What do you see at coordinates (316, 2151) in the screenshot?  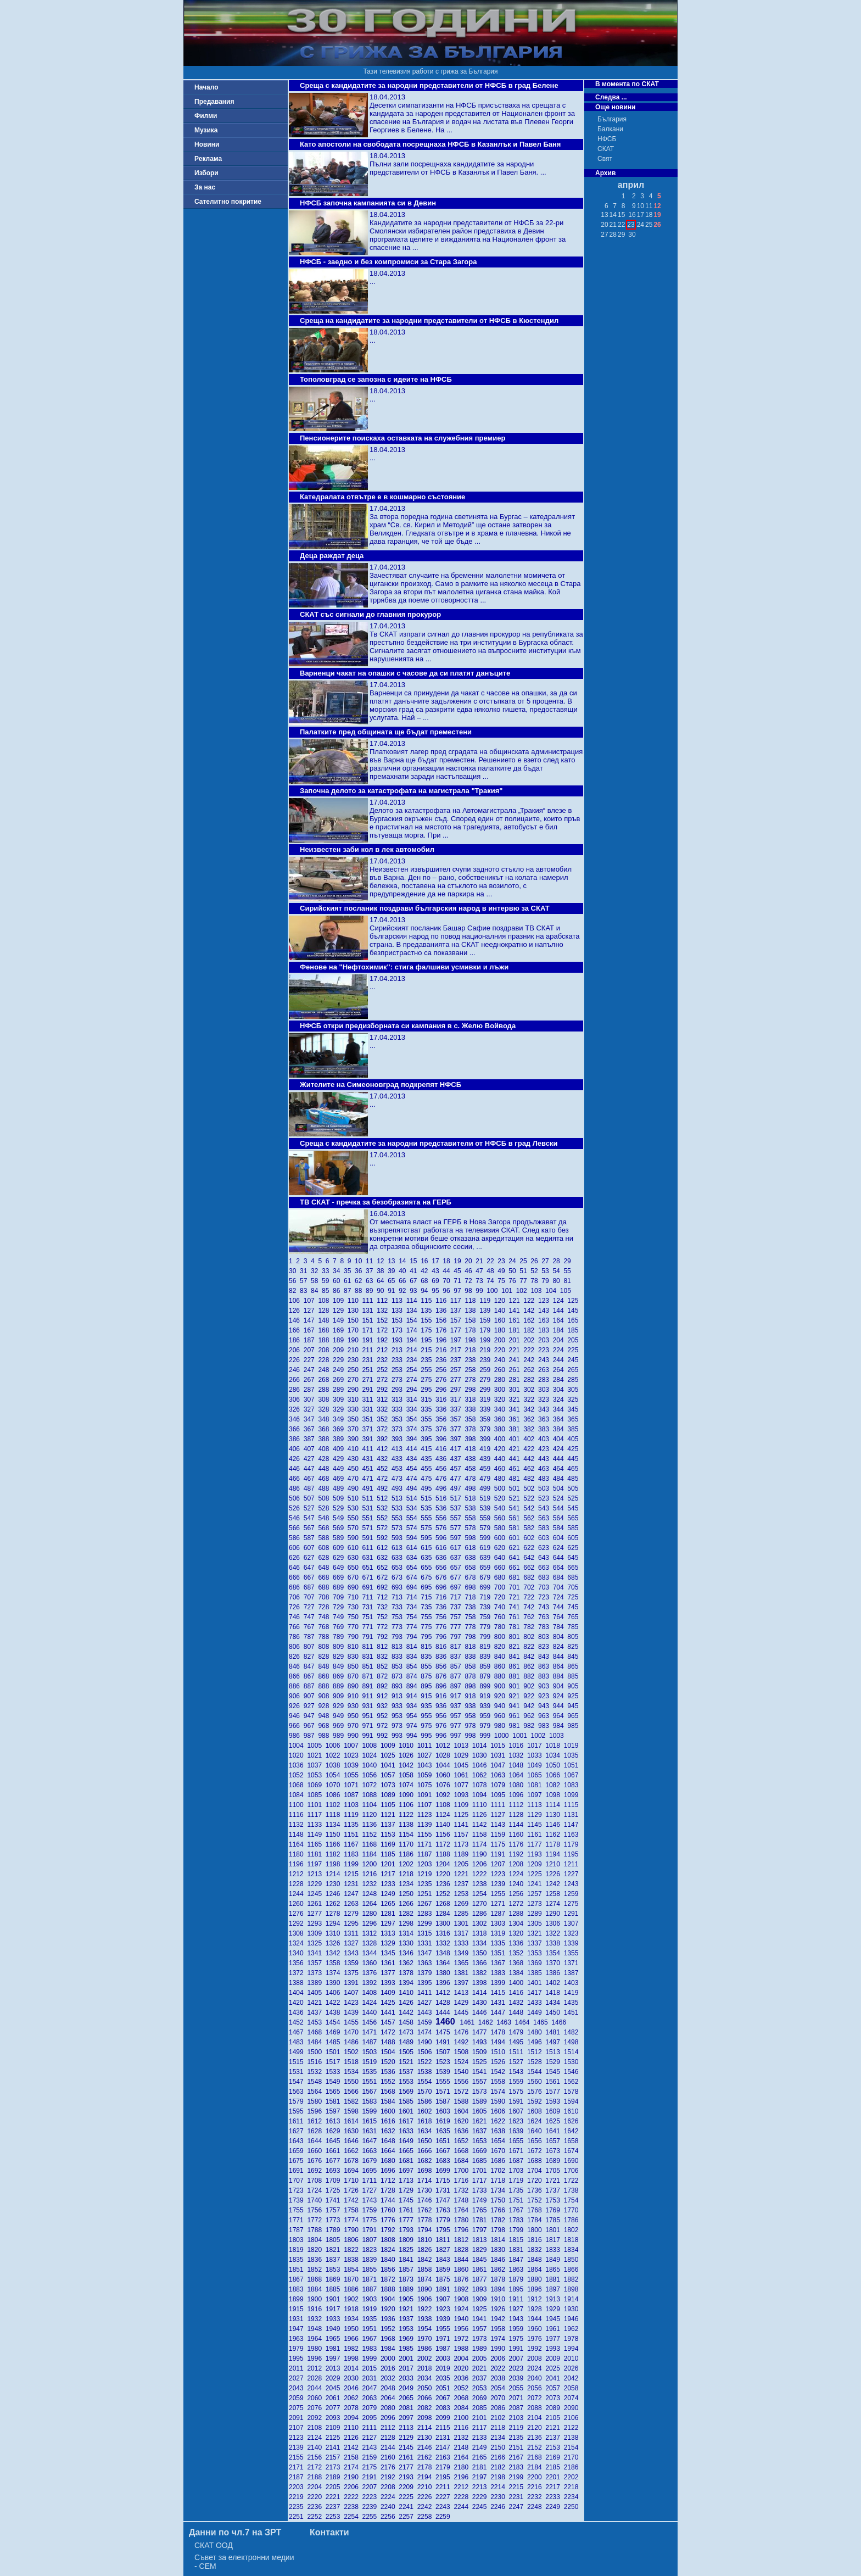 I see `1660` at bounding box center [316, 2151].